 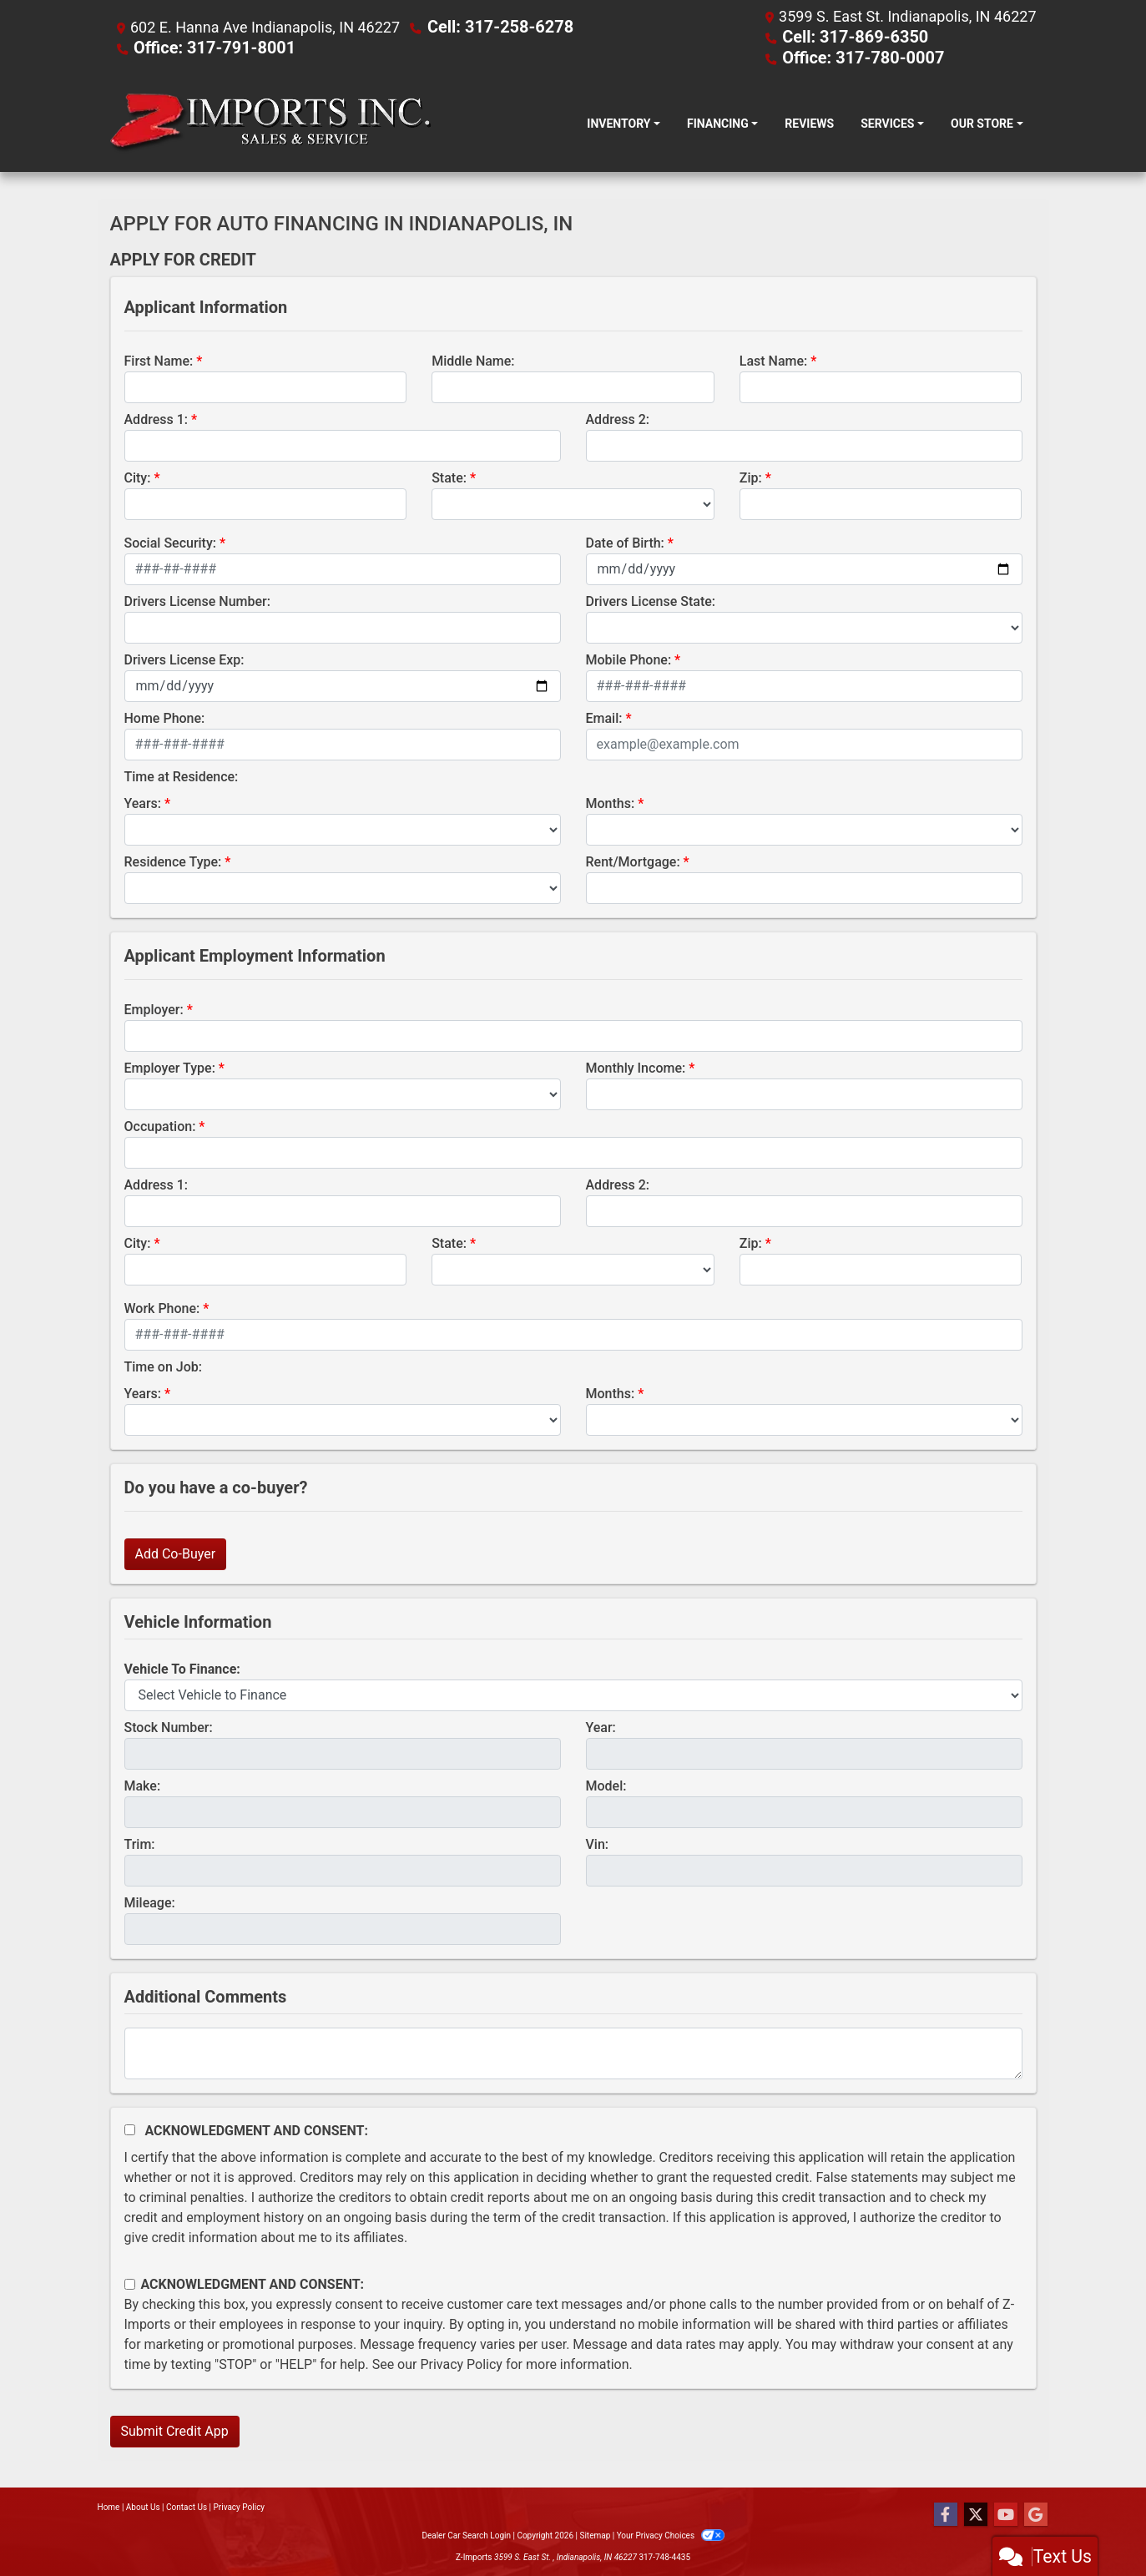 I want to click on Sitemap, so click(x=594, y=2533).